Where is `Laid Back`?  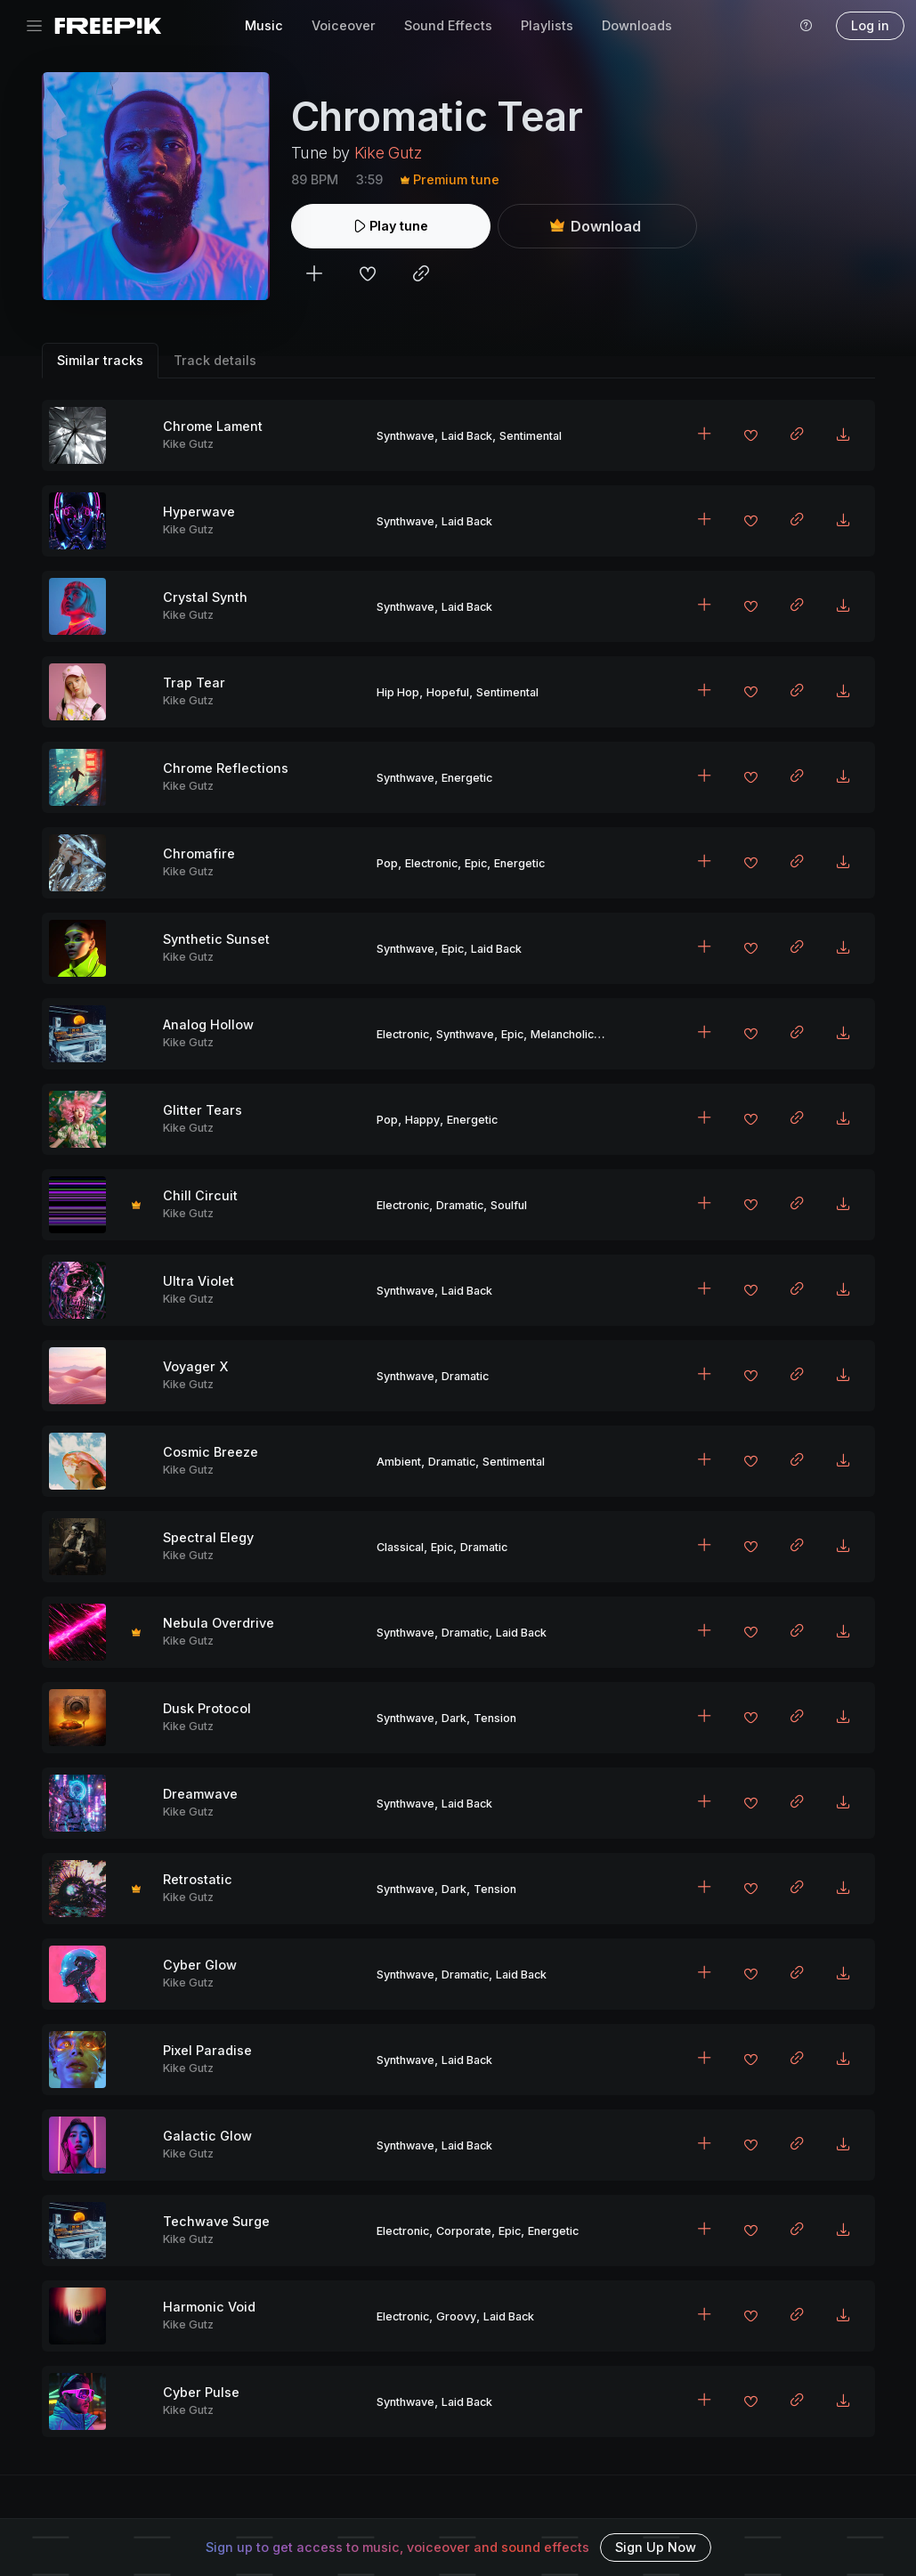
Laid Back is located at coordinates (467, 436).